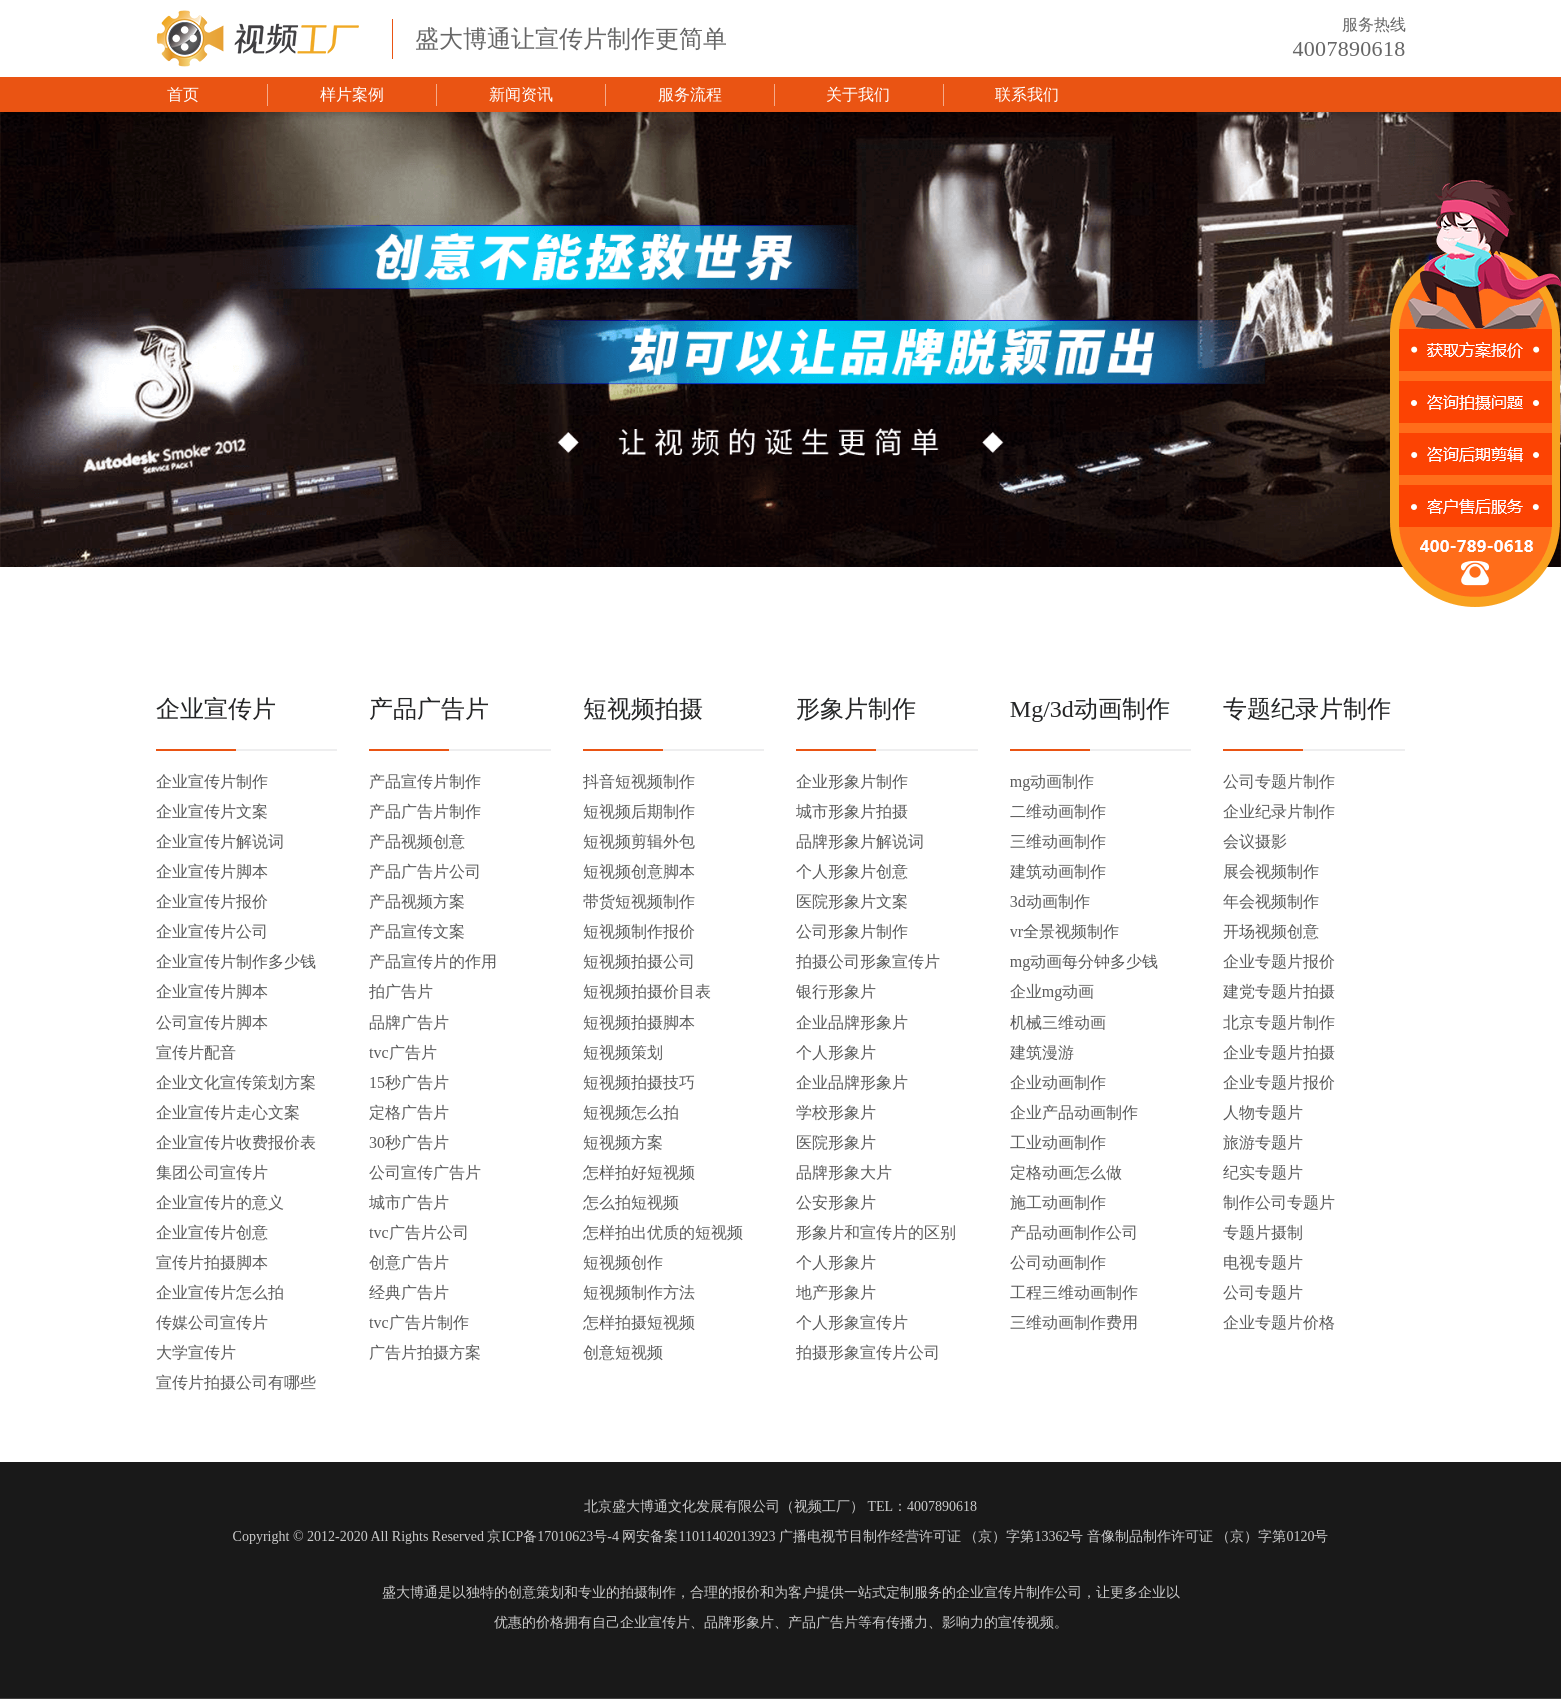  What do you see at coordinates (409, 1112) in the screenshot?
I see `定格广告片` at bounding box center [409, 1112].